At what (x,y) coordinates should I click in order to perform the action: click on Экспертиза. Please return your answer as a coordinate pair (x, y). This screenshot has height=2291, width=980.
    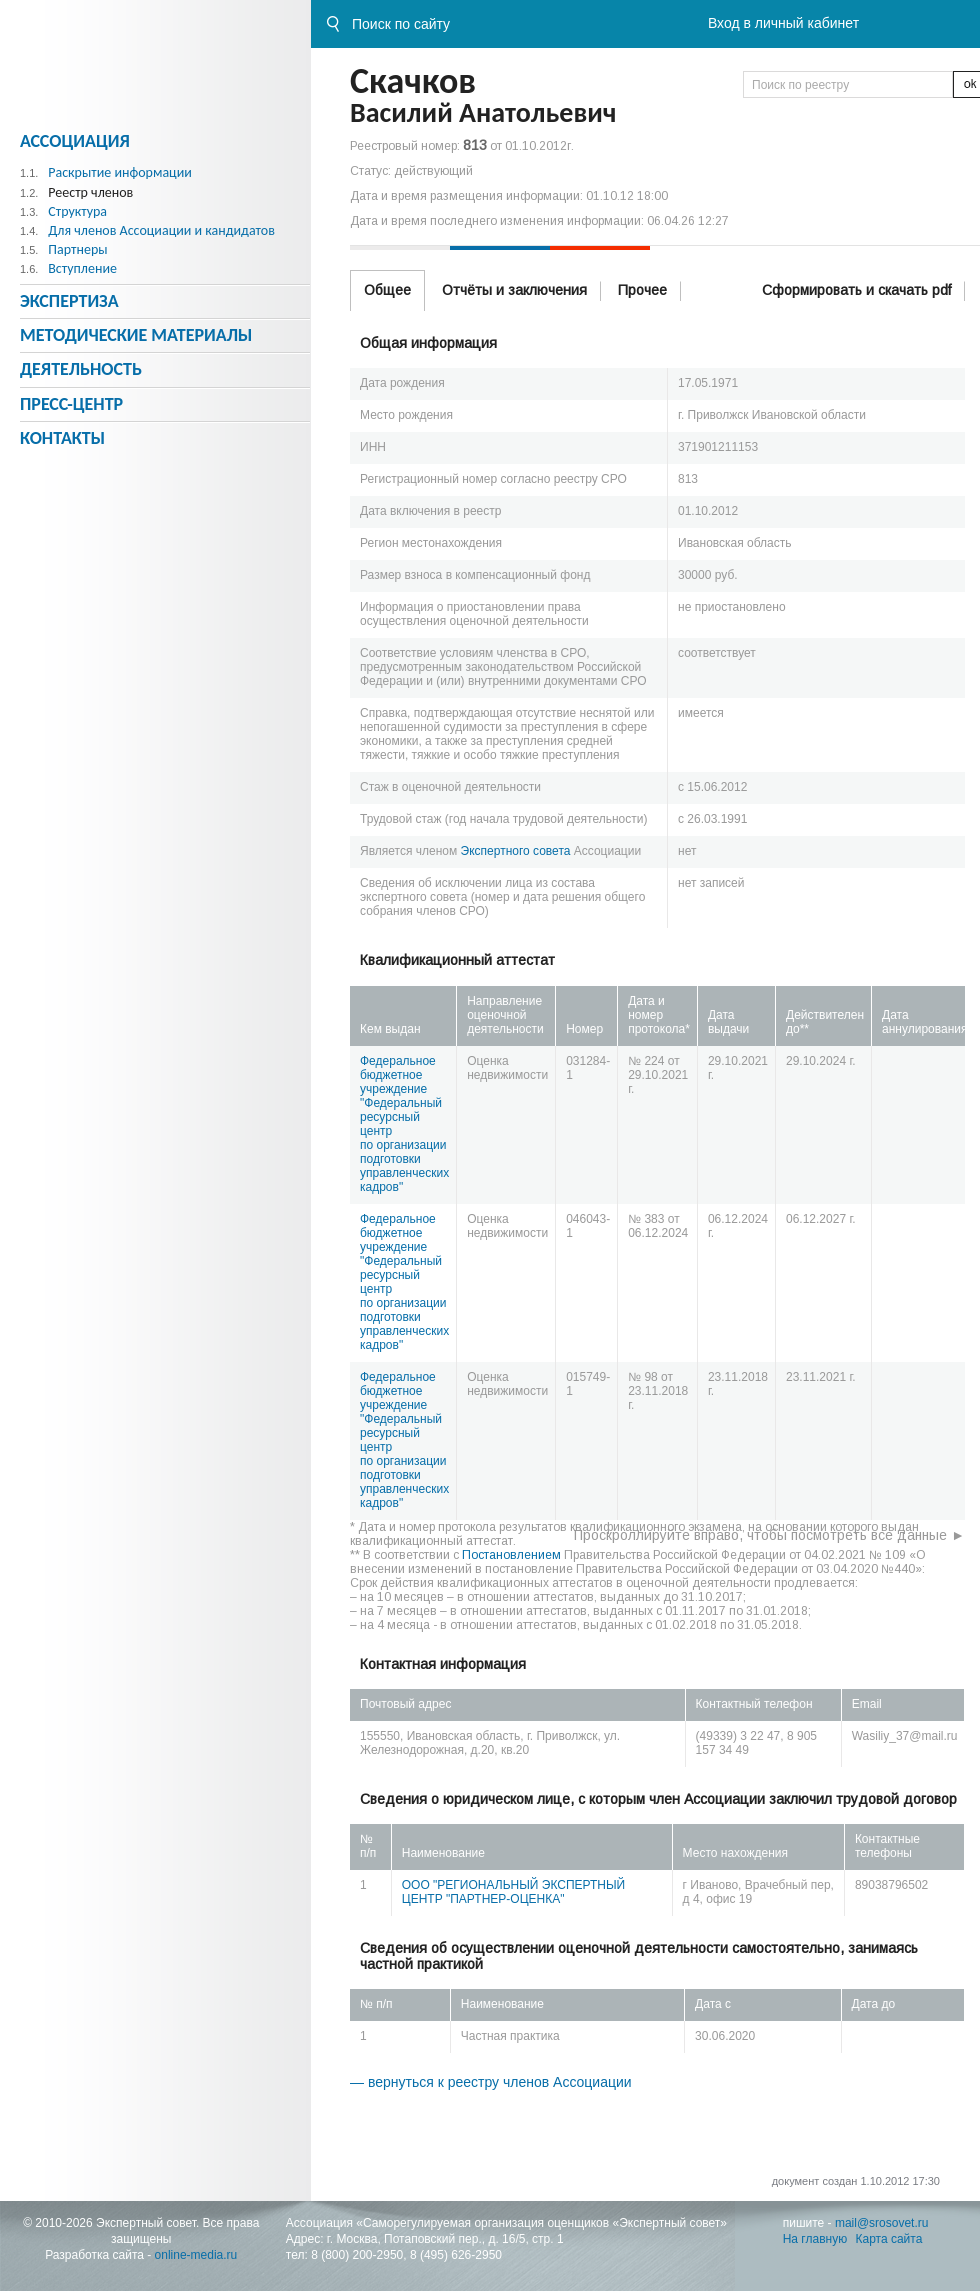
    Looking at the image, I should click on (69, 301).